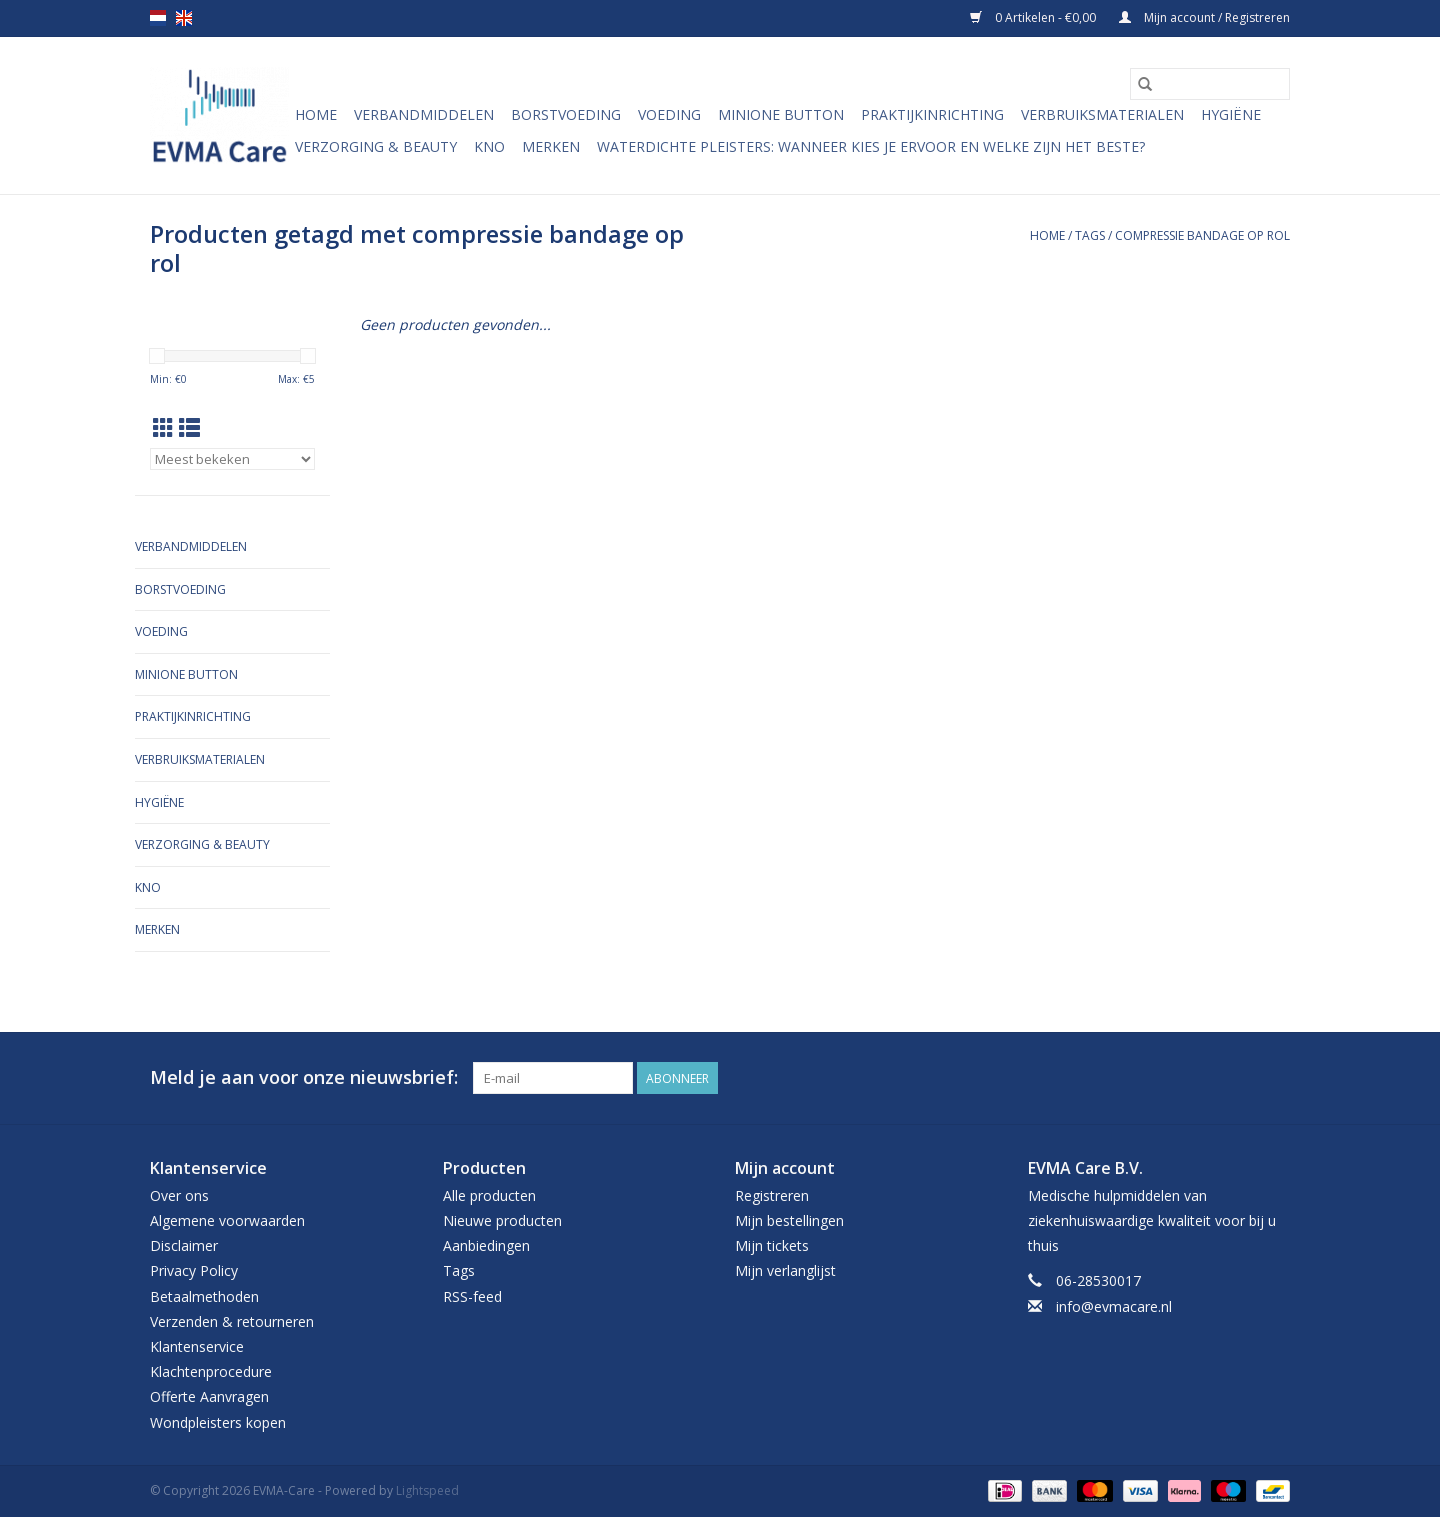 The height and width of the screenshot is (1517, 1440). What do you see at coordinates (1102, 114) in the screenshot?
I see `Verbruiksmaterialen` at bounding box center [1102, 114].